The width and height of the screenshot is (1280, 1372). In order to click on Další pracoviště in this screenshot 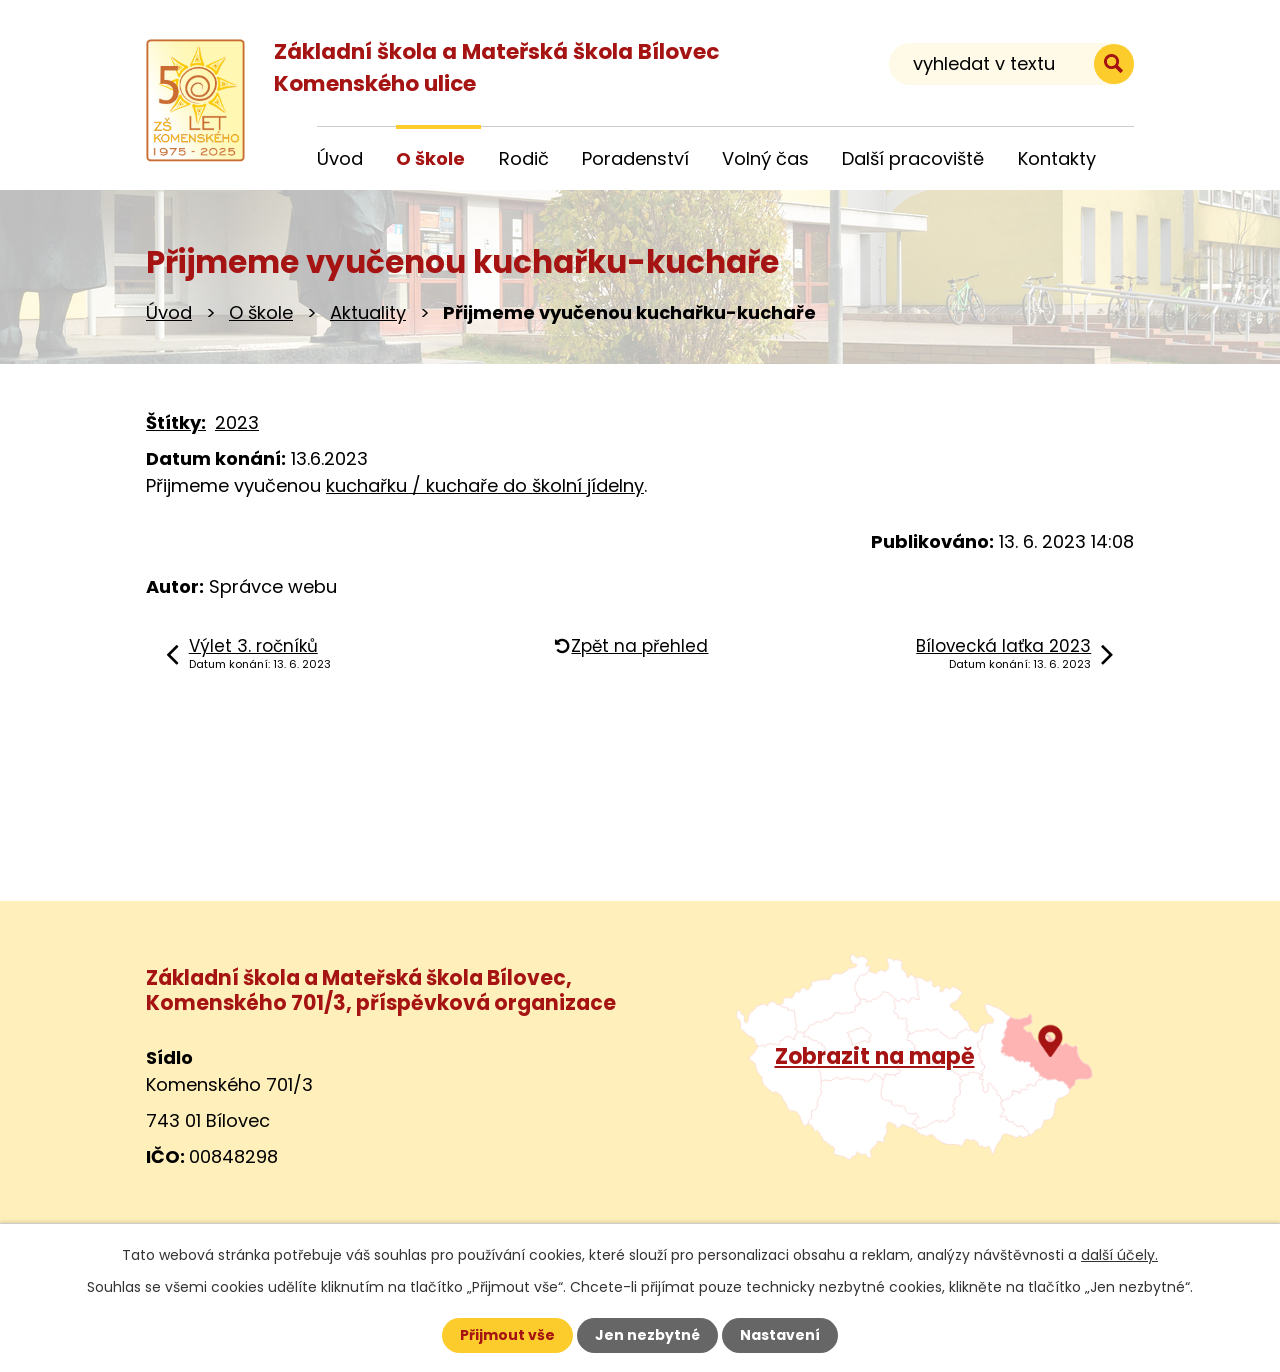, I will do `click(913, 158)`.